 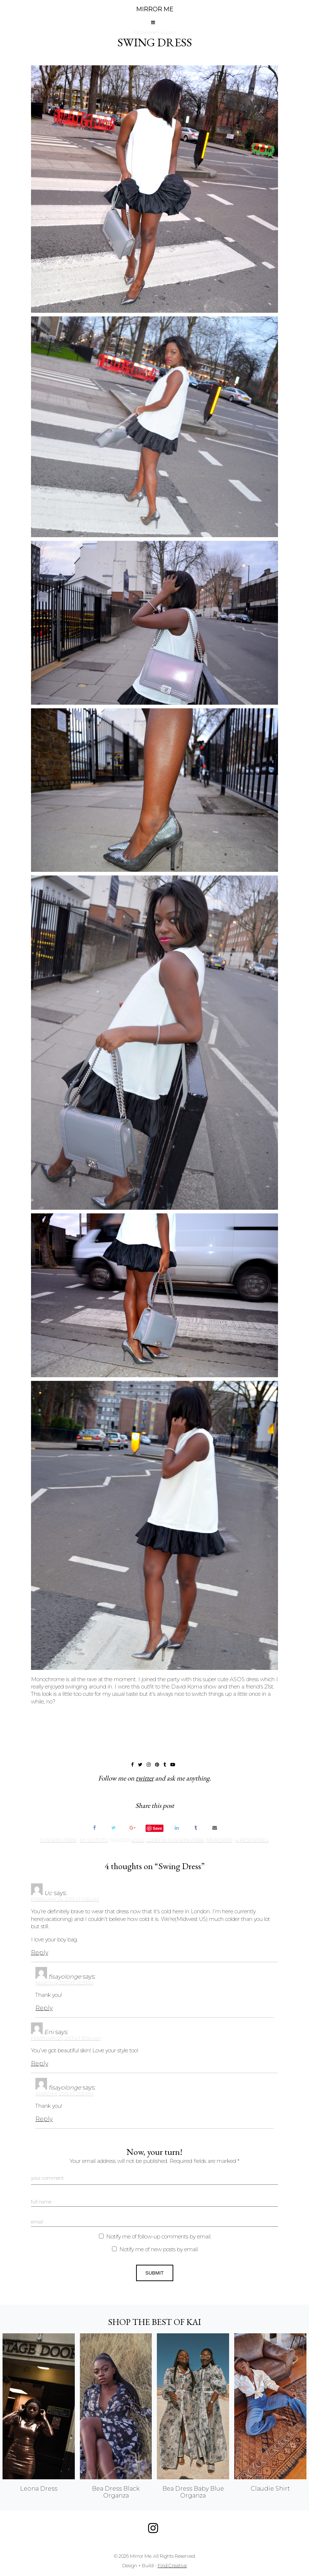 I want to click on Swing Dress, so click(x=154, y=42).